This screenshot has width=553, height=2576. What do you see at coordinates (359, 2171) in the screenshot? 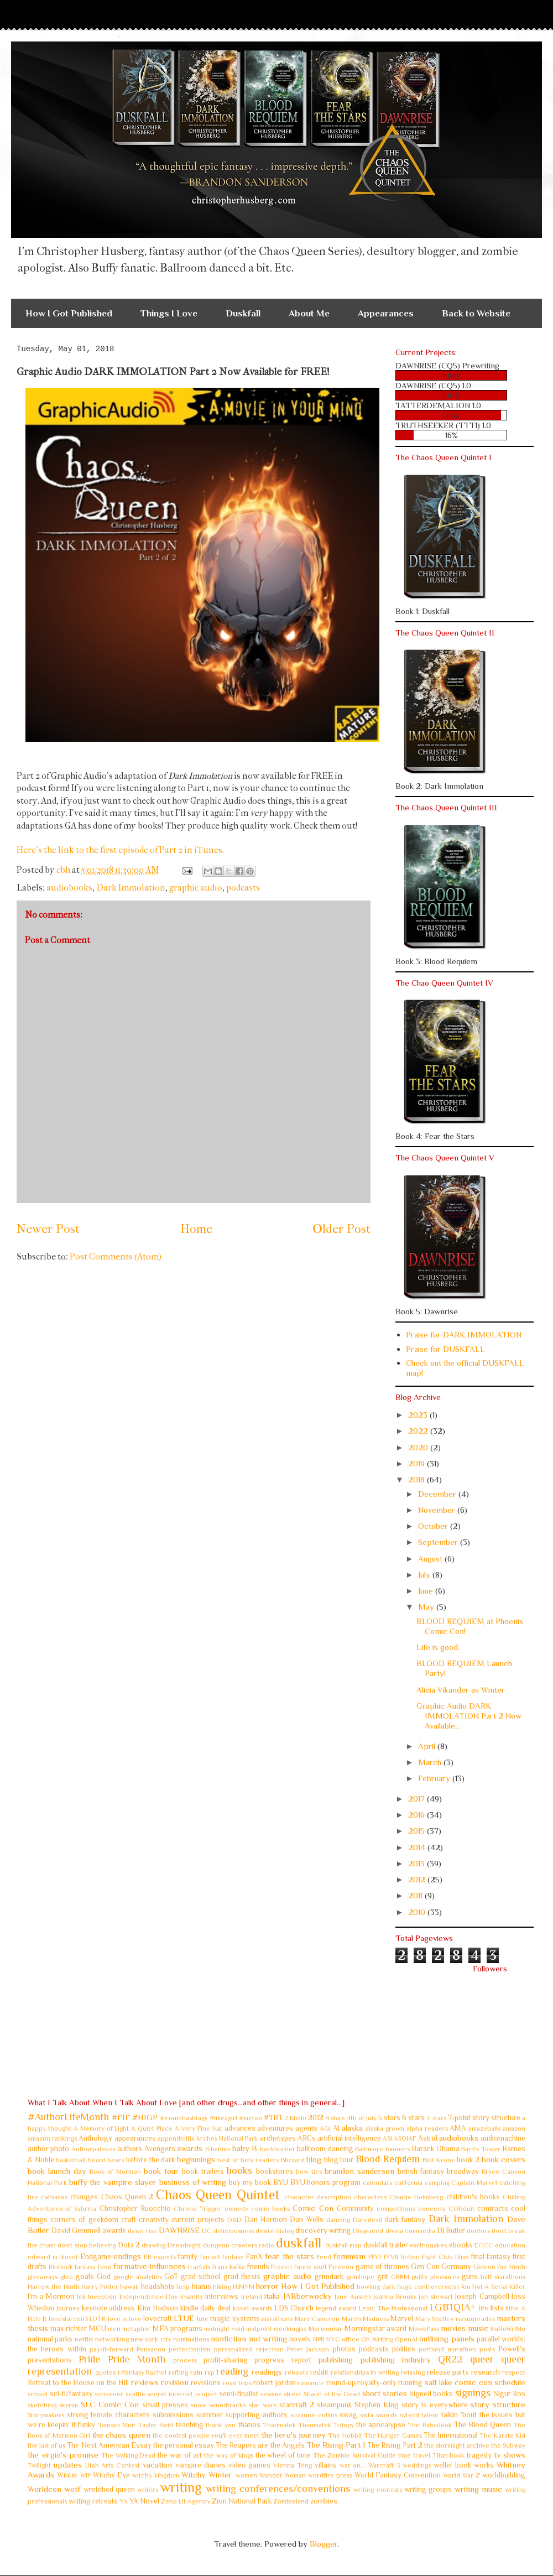
I see `brandon sanderson` at bounding box center [359, 2171].